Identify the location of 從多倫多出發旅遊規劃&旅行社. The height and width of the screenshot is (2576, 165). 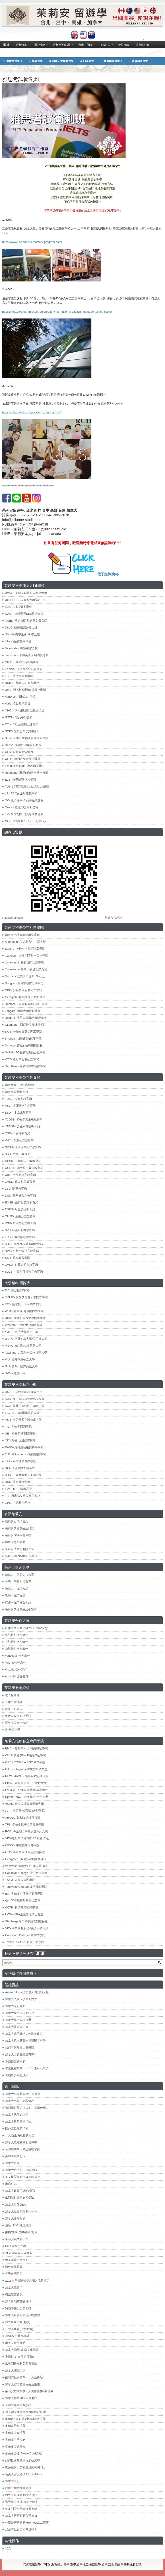
(25, 2467).